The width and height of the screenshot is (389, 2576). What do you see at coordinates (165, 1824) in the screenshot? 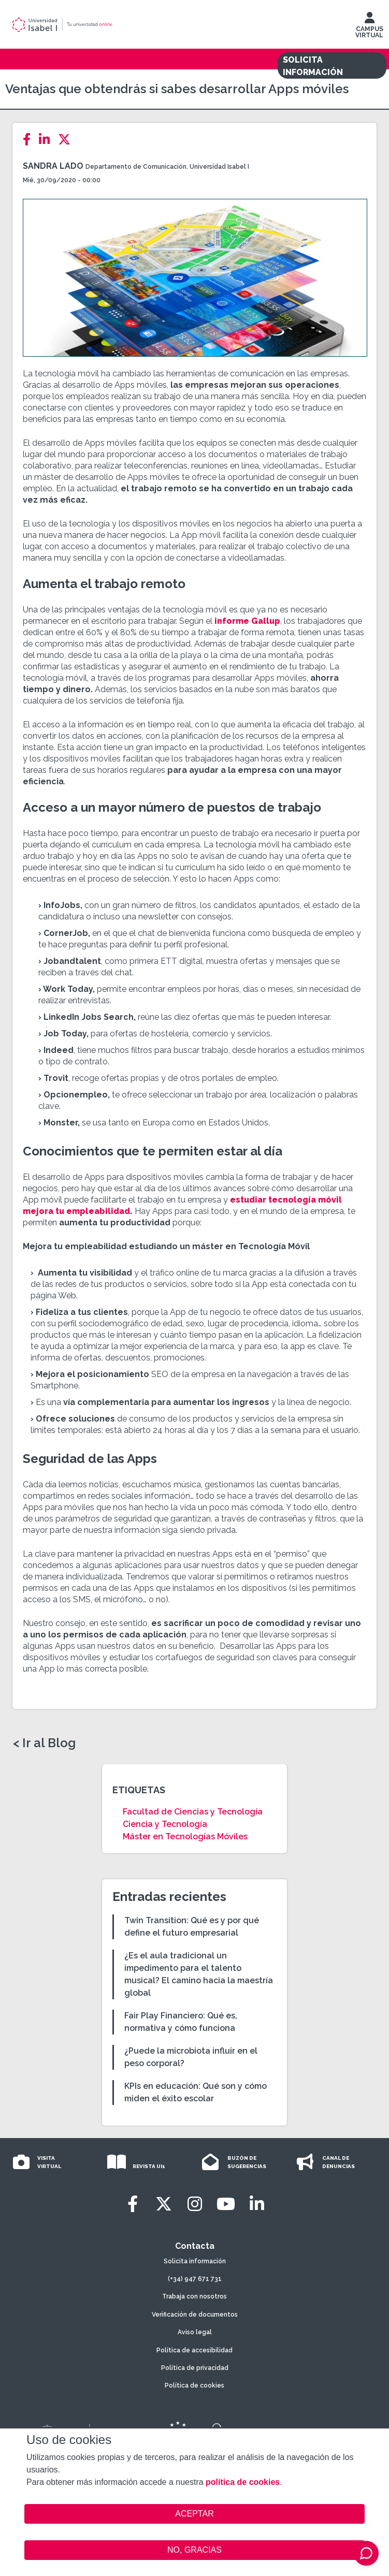
I see `Ciencia y Tecnología` at bounding box center [165, 1824].